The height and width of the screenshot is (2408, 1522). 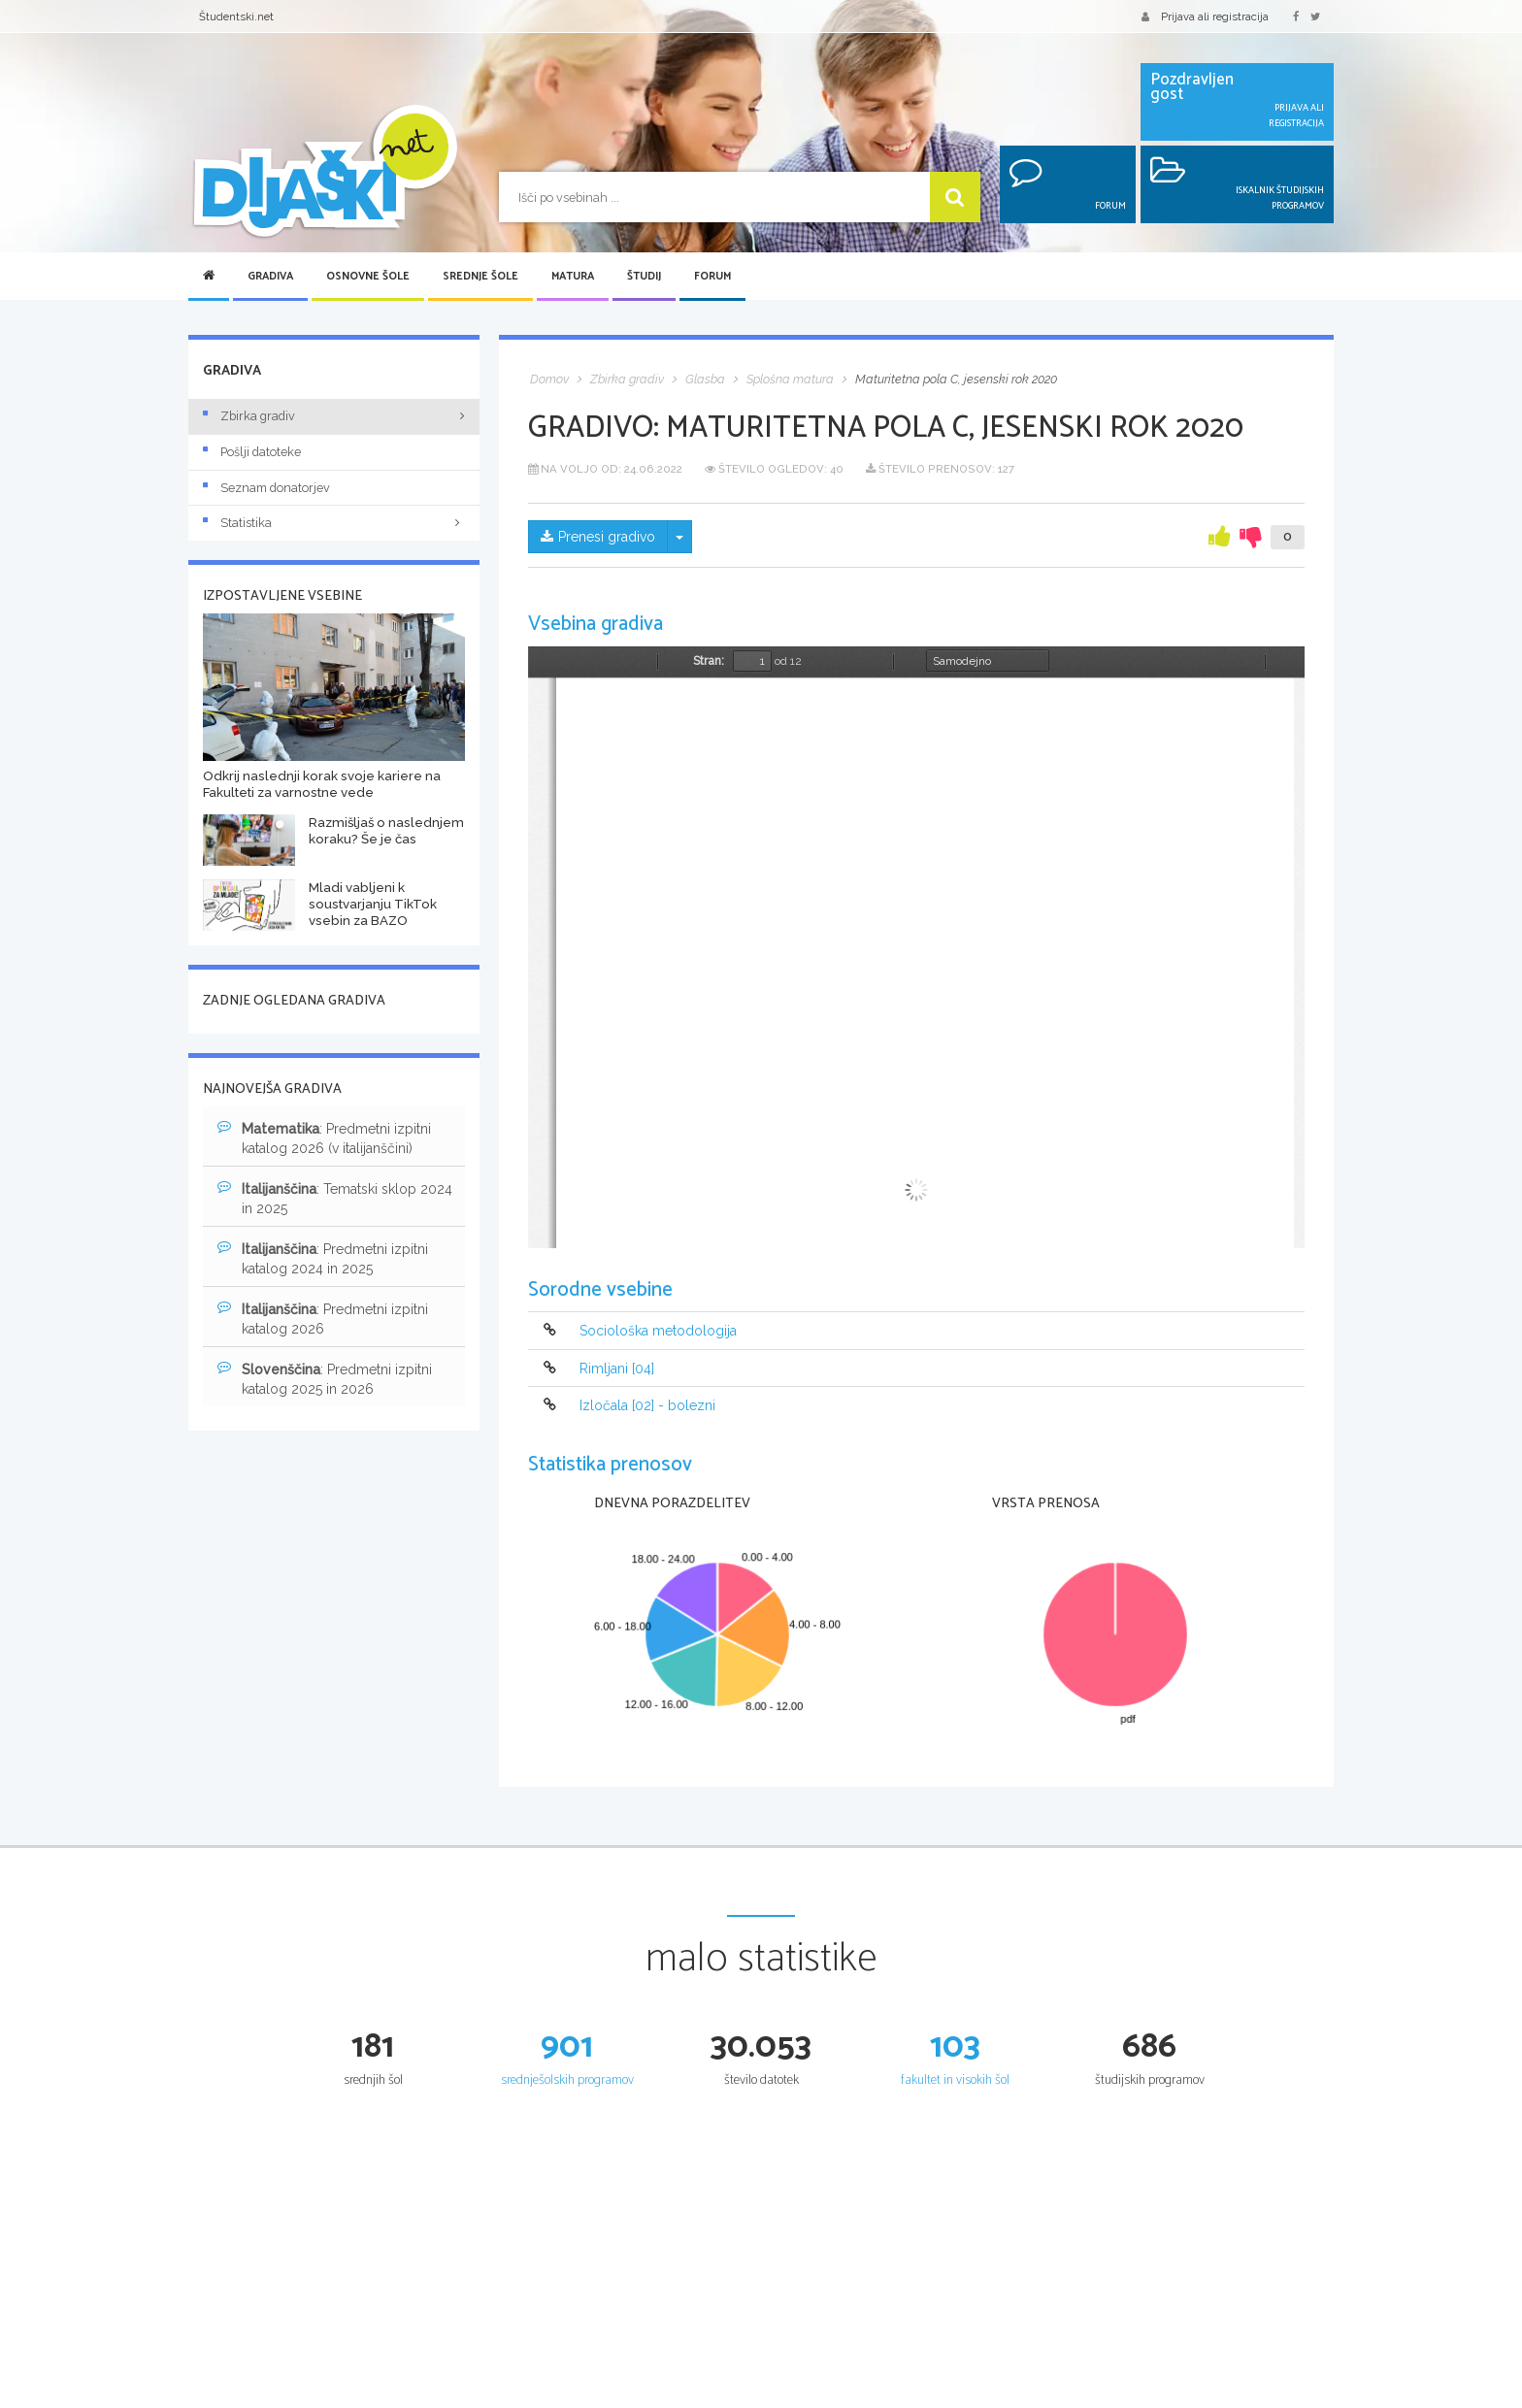 What do you see at coordinates (658, 1331) in the screenshot?
I see `Sociološka metodologija` at bounding box center [658, 1331].